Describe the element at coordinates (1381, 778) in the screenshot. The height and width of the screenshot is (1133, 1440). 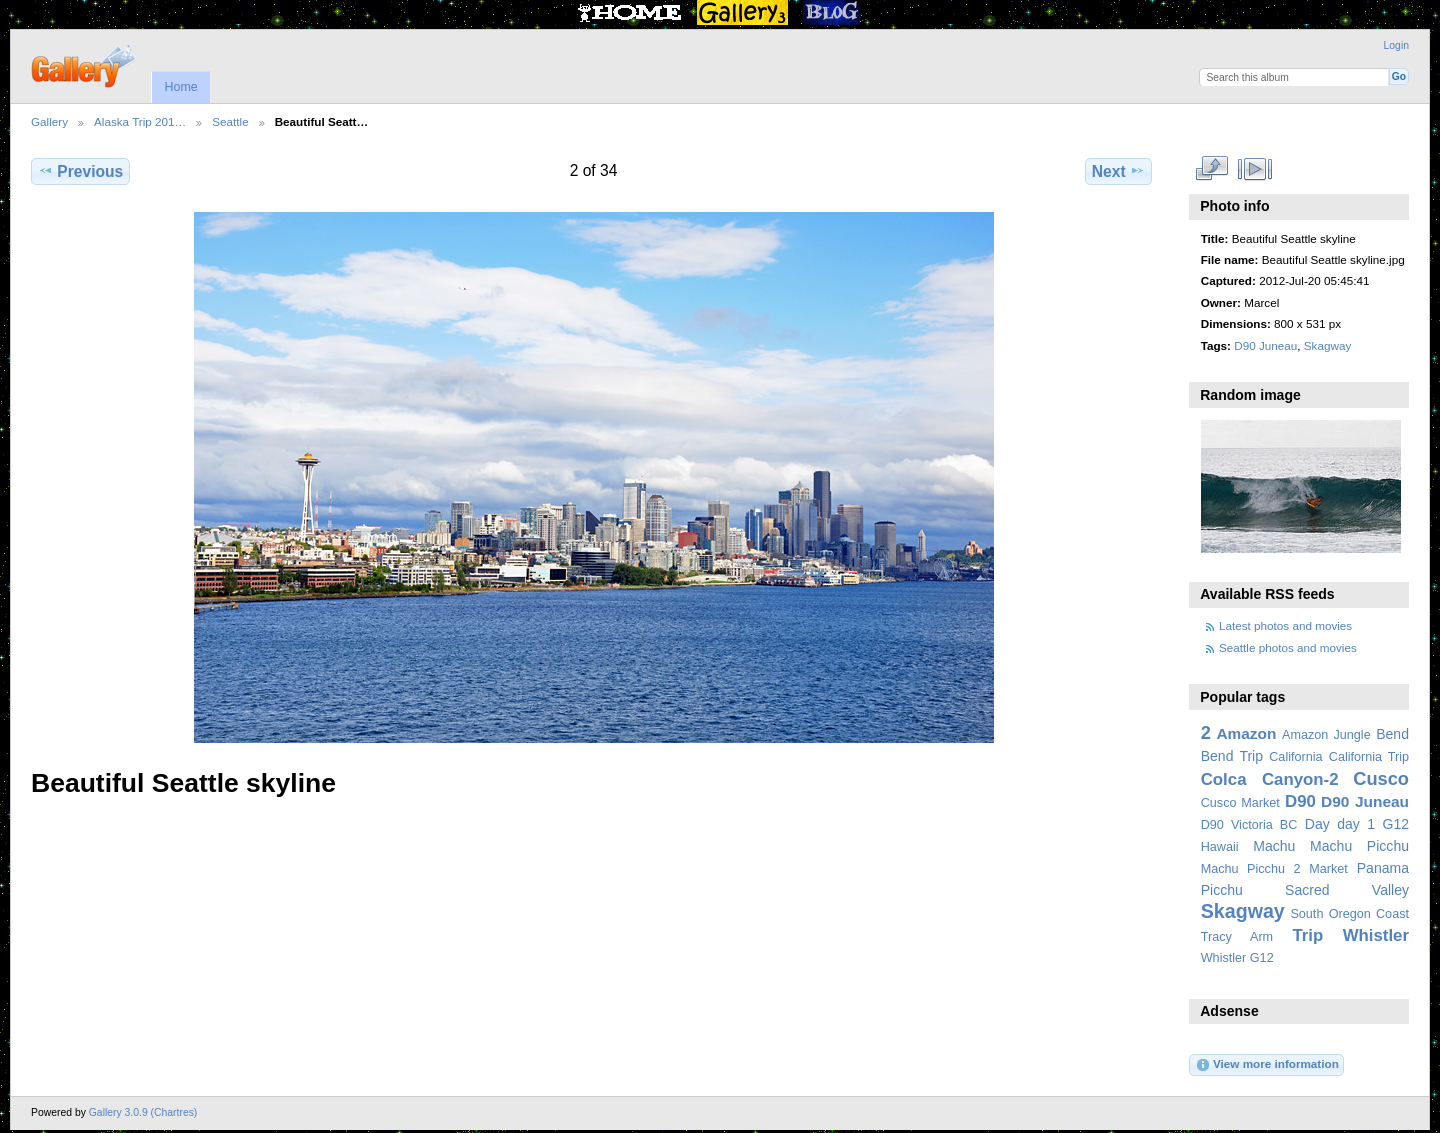
I see `Cusco` at that location.